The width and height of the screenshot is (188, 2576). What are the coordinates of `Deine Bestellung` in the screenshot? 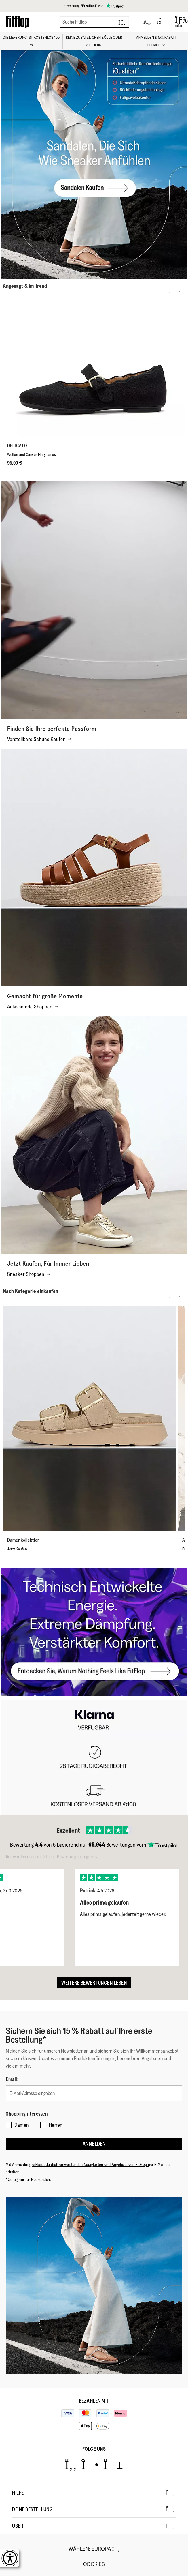 It's located at (93, 2509).